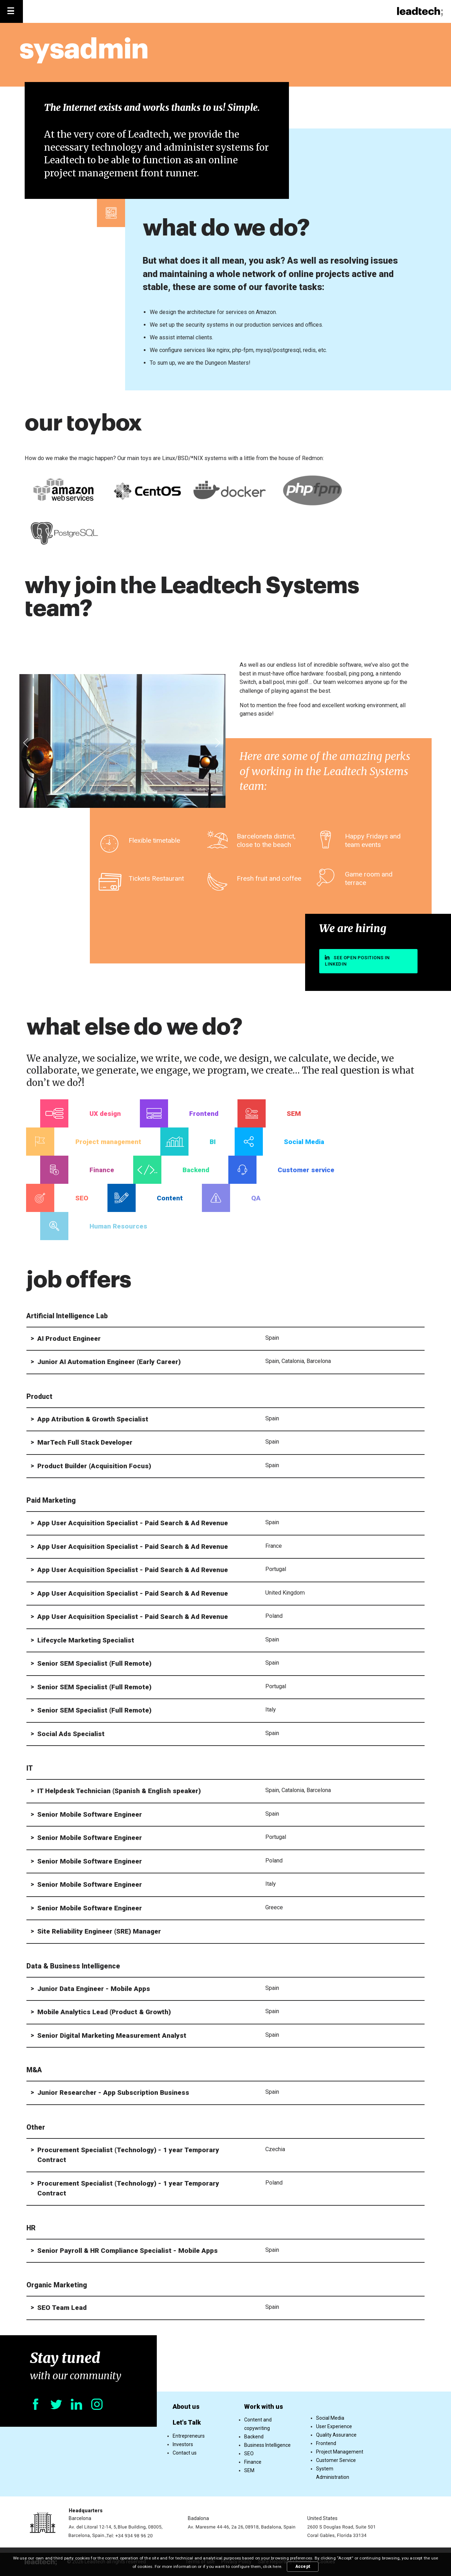 Image resolution: width=451 pixels, height=2576 pixels. What do you see at coordinates (249, 2470) in the screenshot?
I see `SEM` at bounding box center [249, 2470].